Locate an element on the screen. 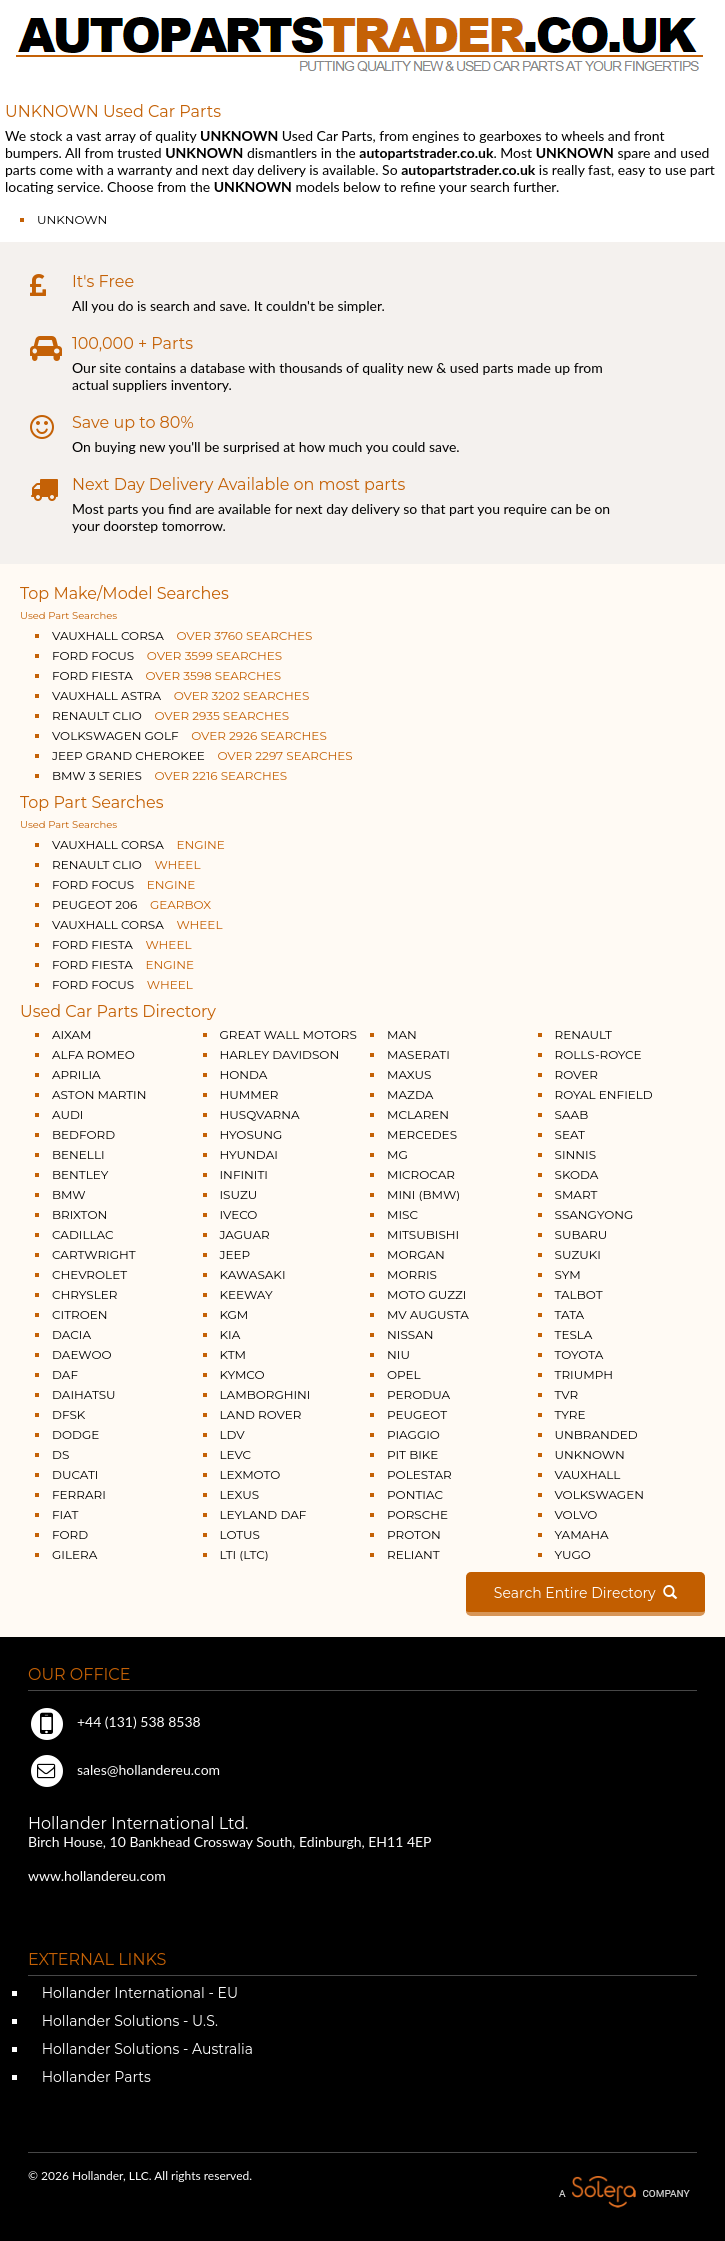 The width and height of the screenshot is (725, 2241). MITSUBISHI is located at coordinates (423, 1234).